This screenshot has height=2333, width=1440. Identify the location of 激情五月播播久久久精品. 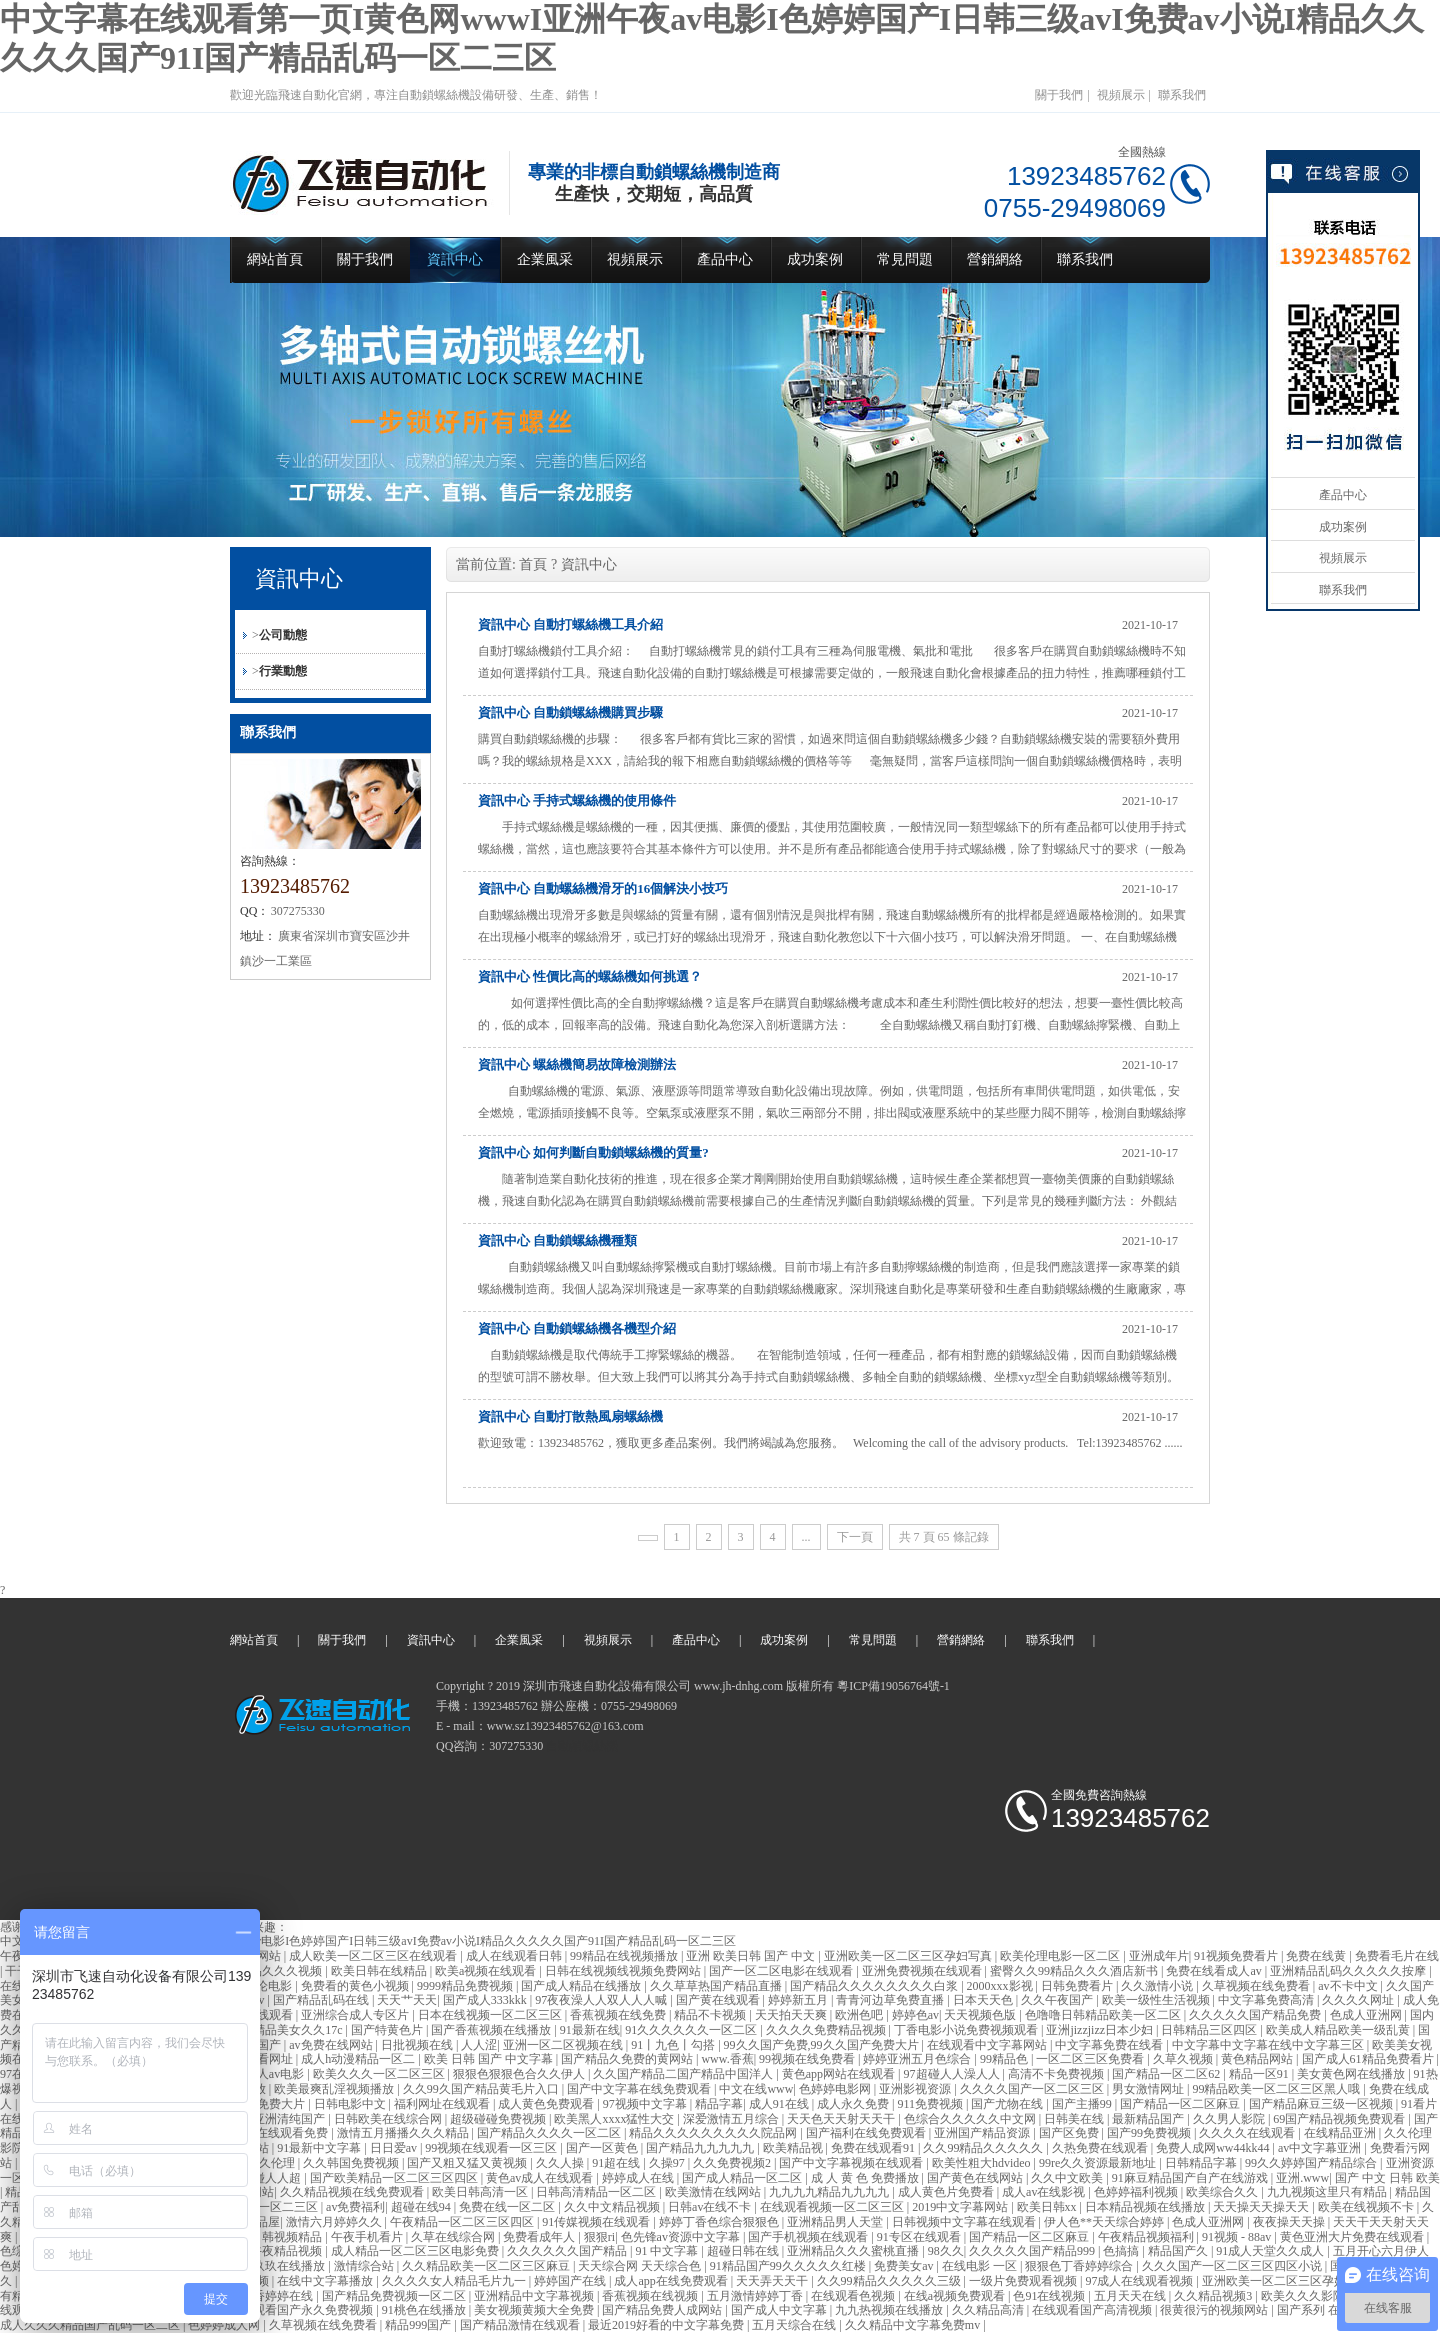
(404, 2133).